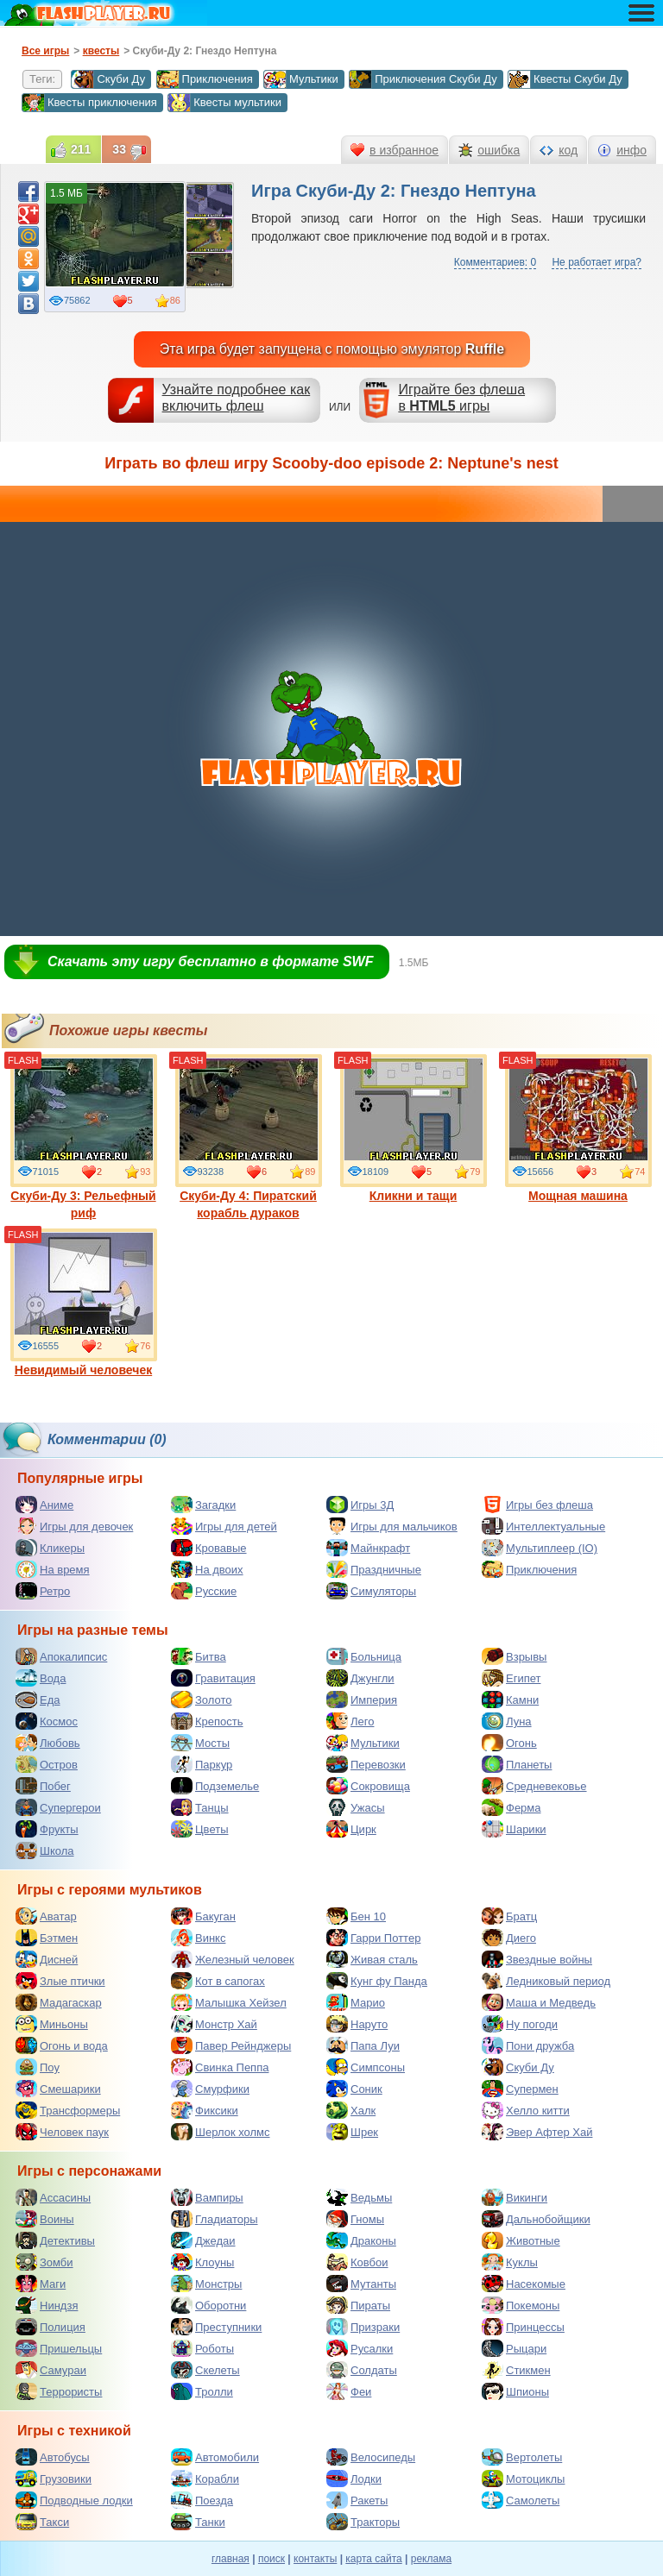 The image size is (663, 2576). Describe the element at coordinates (520, 2024) in the screenshot. I see `Ну погоди` at that location.